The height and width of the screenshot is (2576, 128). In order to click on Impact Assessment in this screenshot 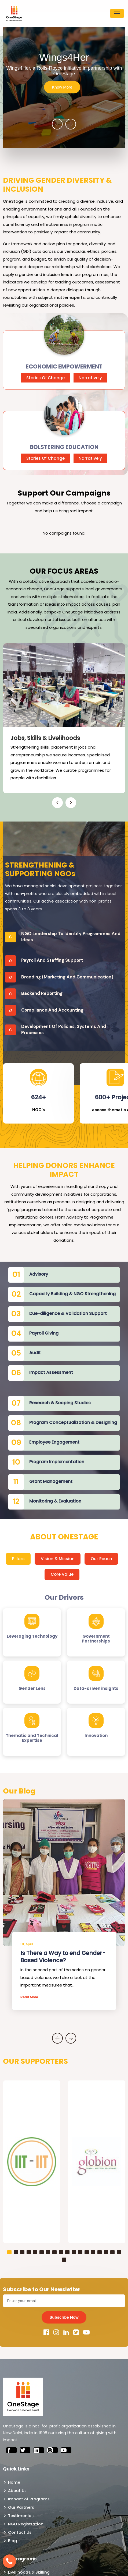, I will do `click(51, 1372)`.